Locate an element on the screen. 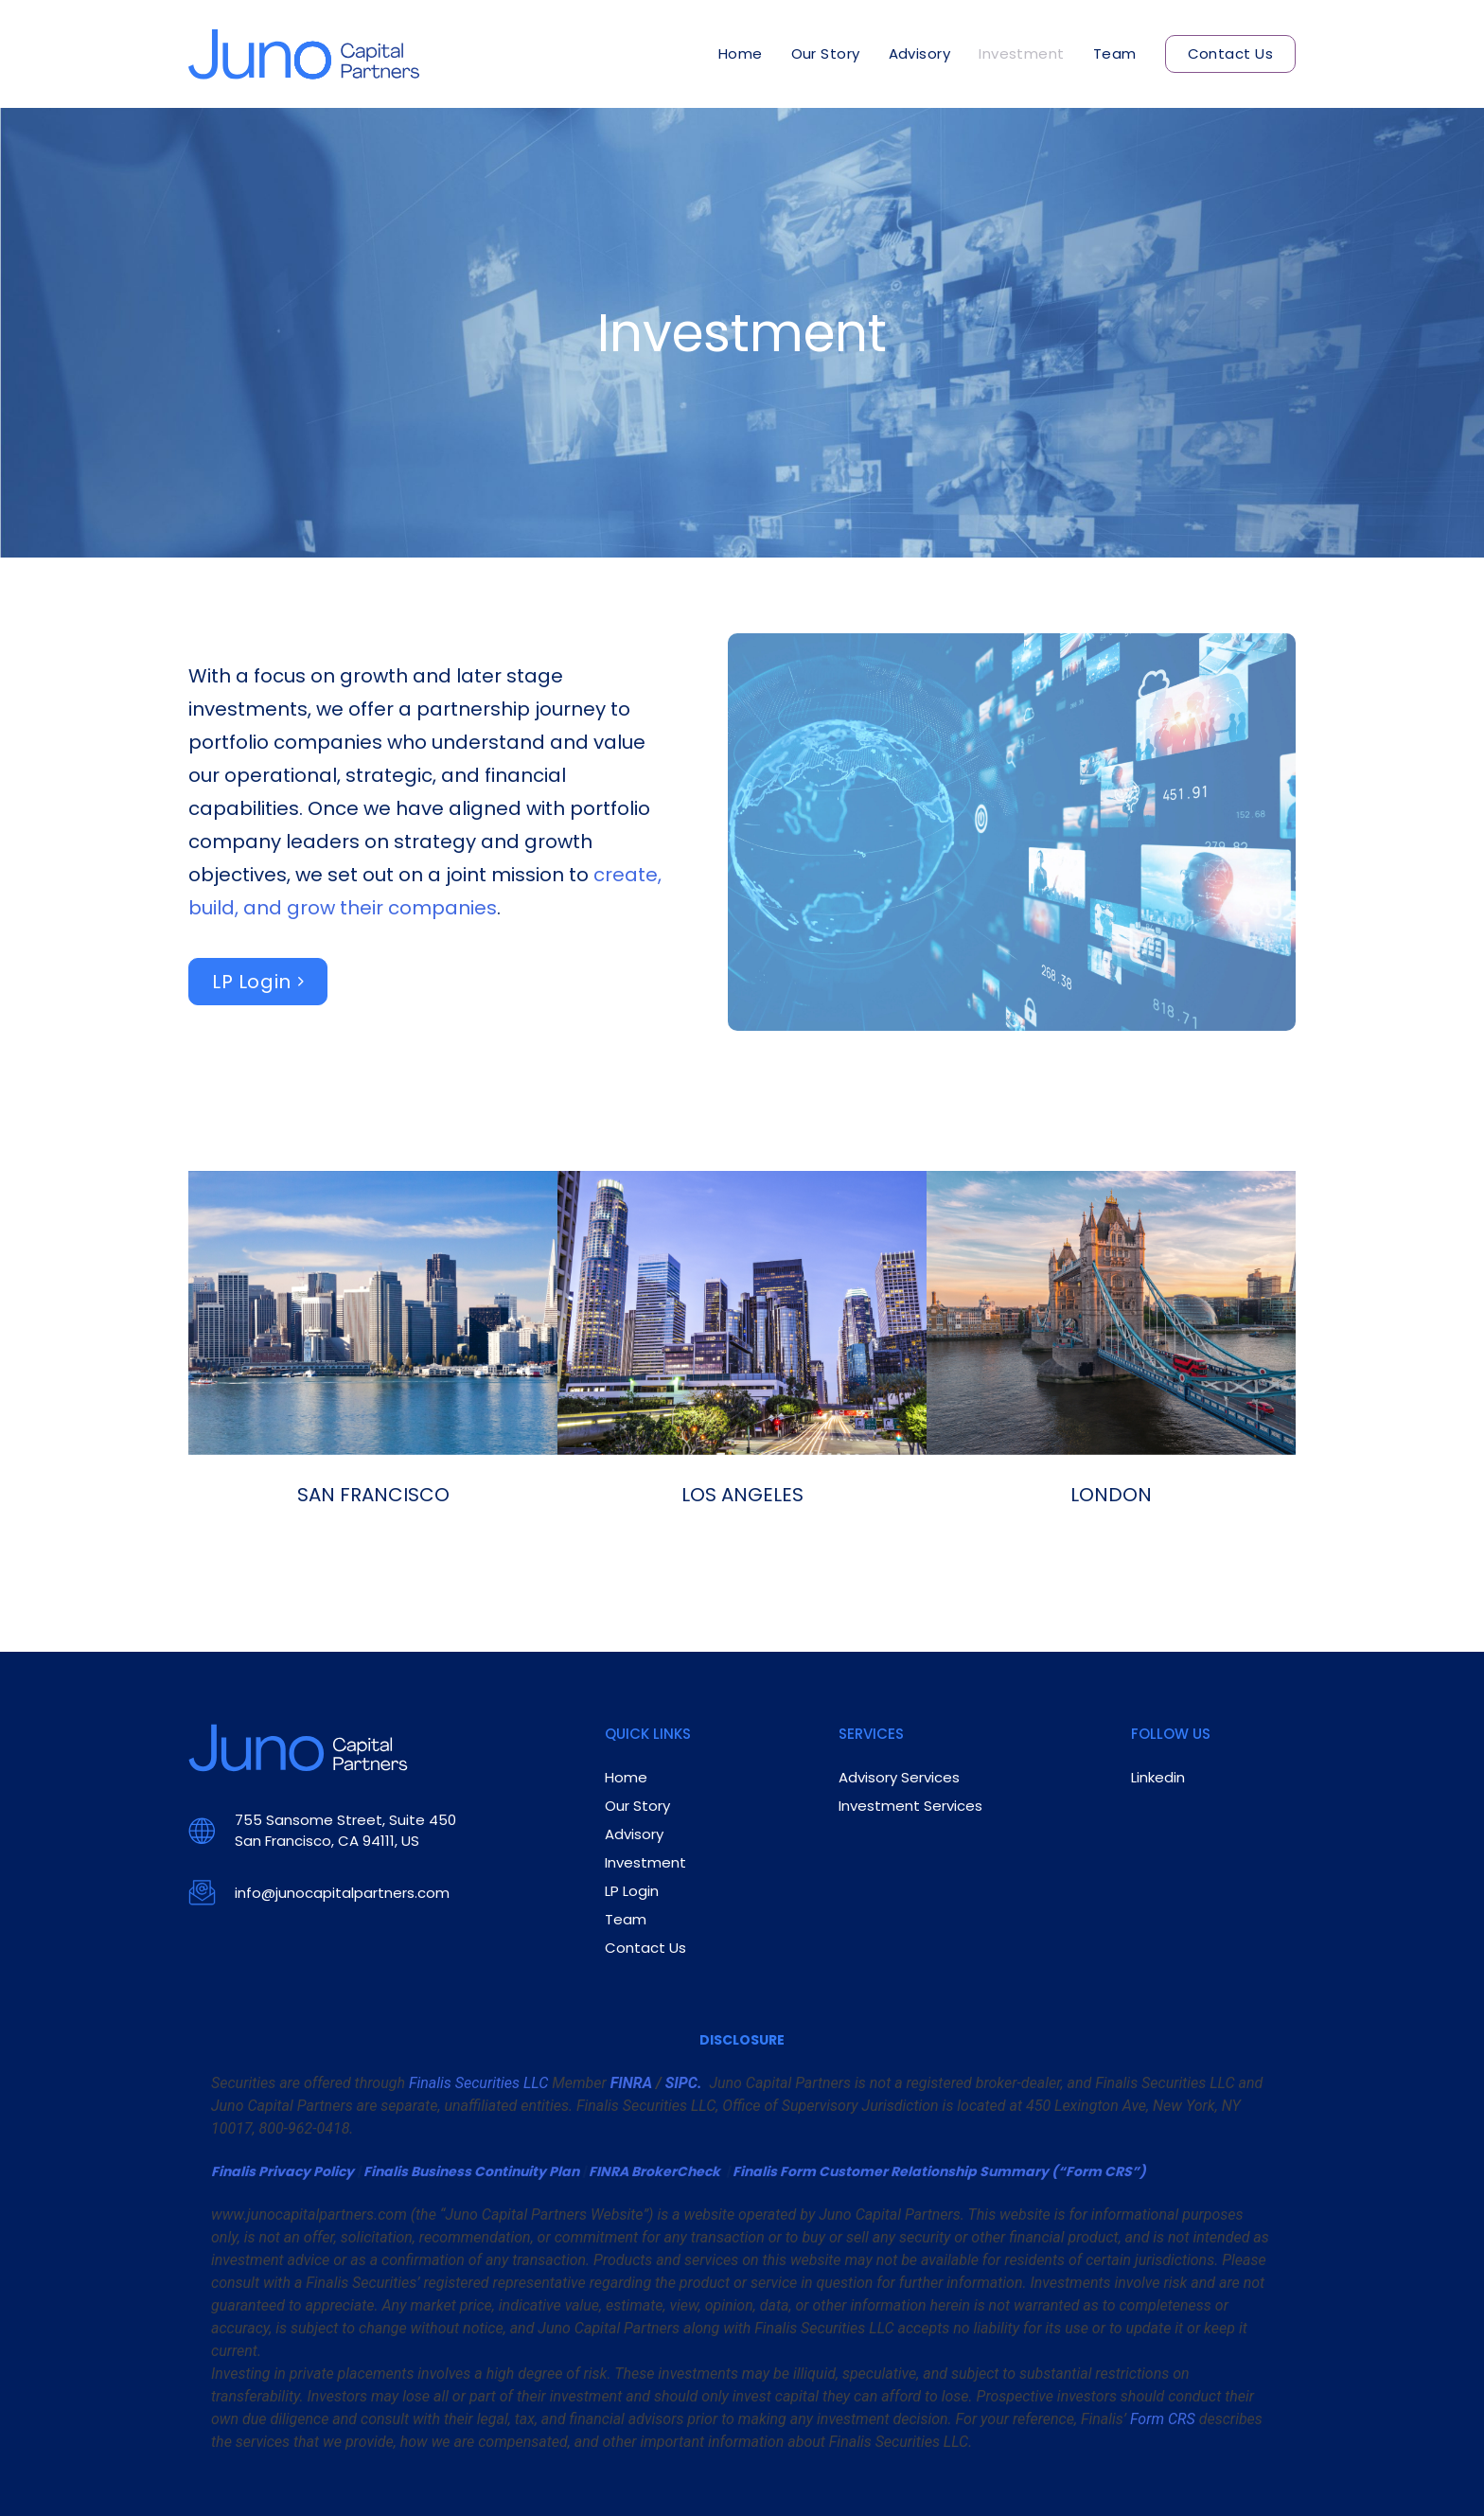 The height and width of the screenshot is (2516, 1484). Advisory Services is located at coordinates (899, 1777).